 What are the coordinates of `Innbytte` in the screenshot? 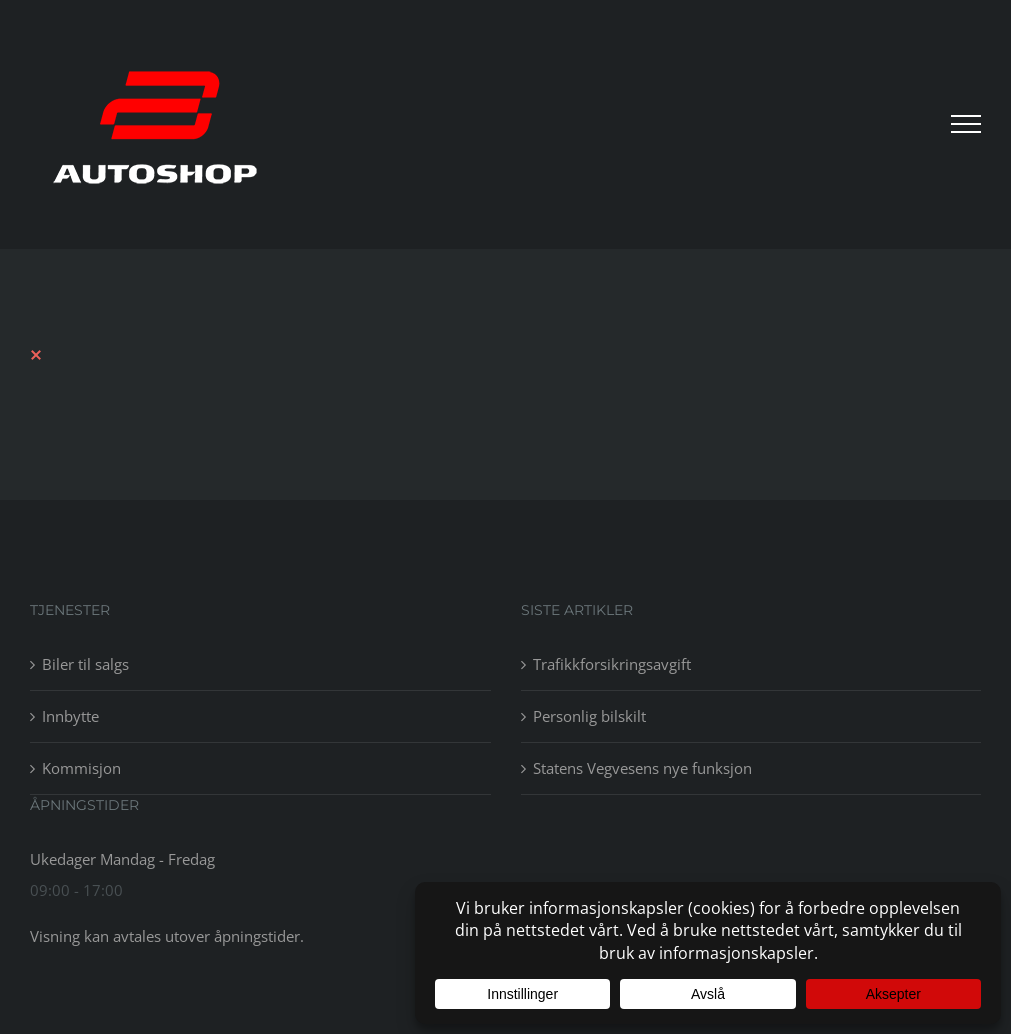 It's located at (70, 716).